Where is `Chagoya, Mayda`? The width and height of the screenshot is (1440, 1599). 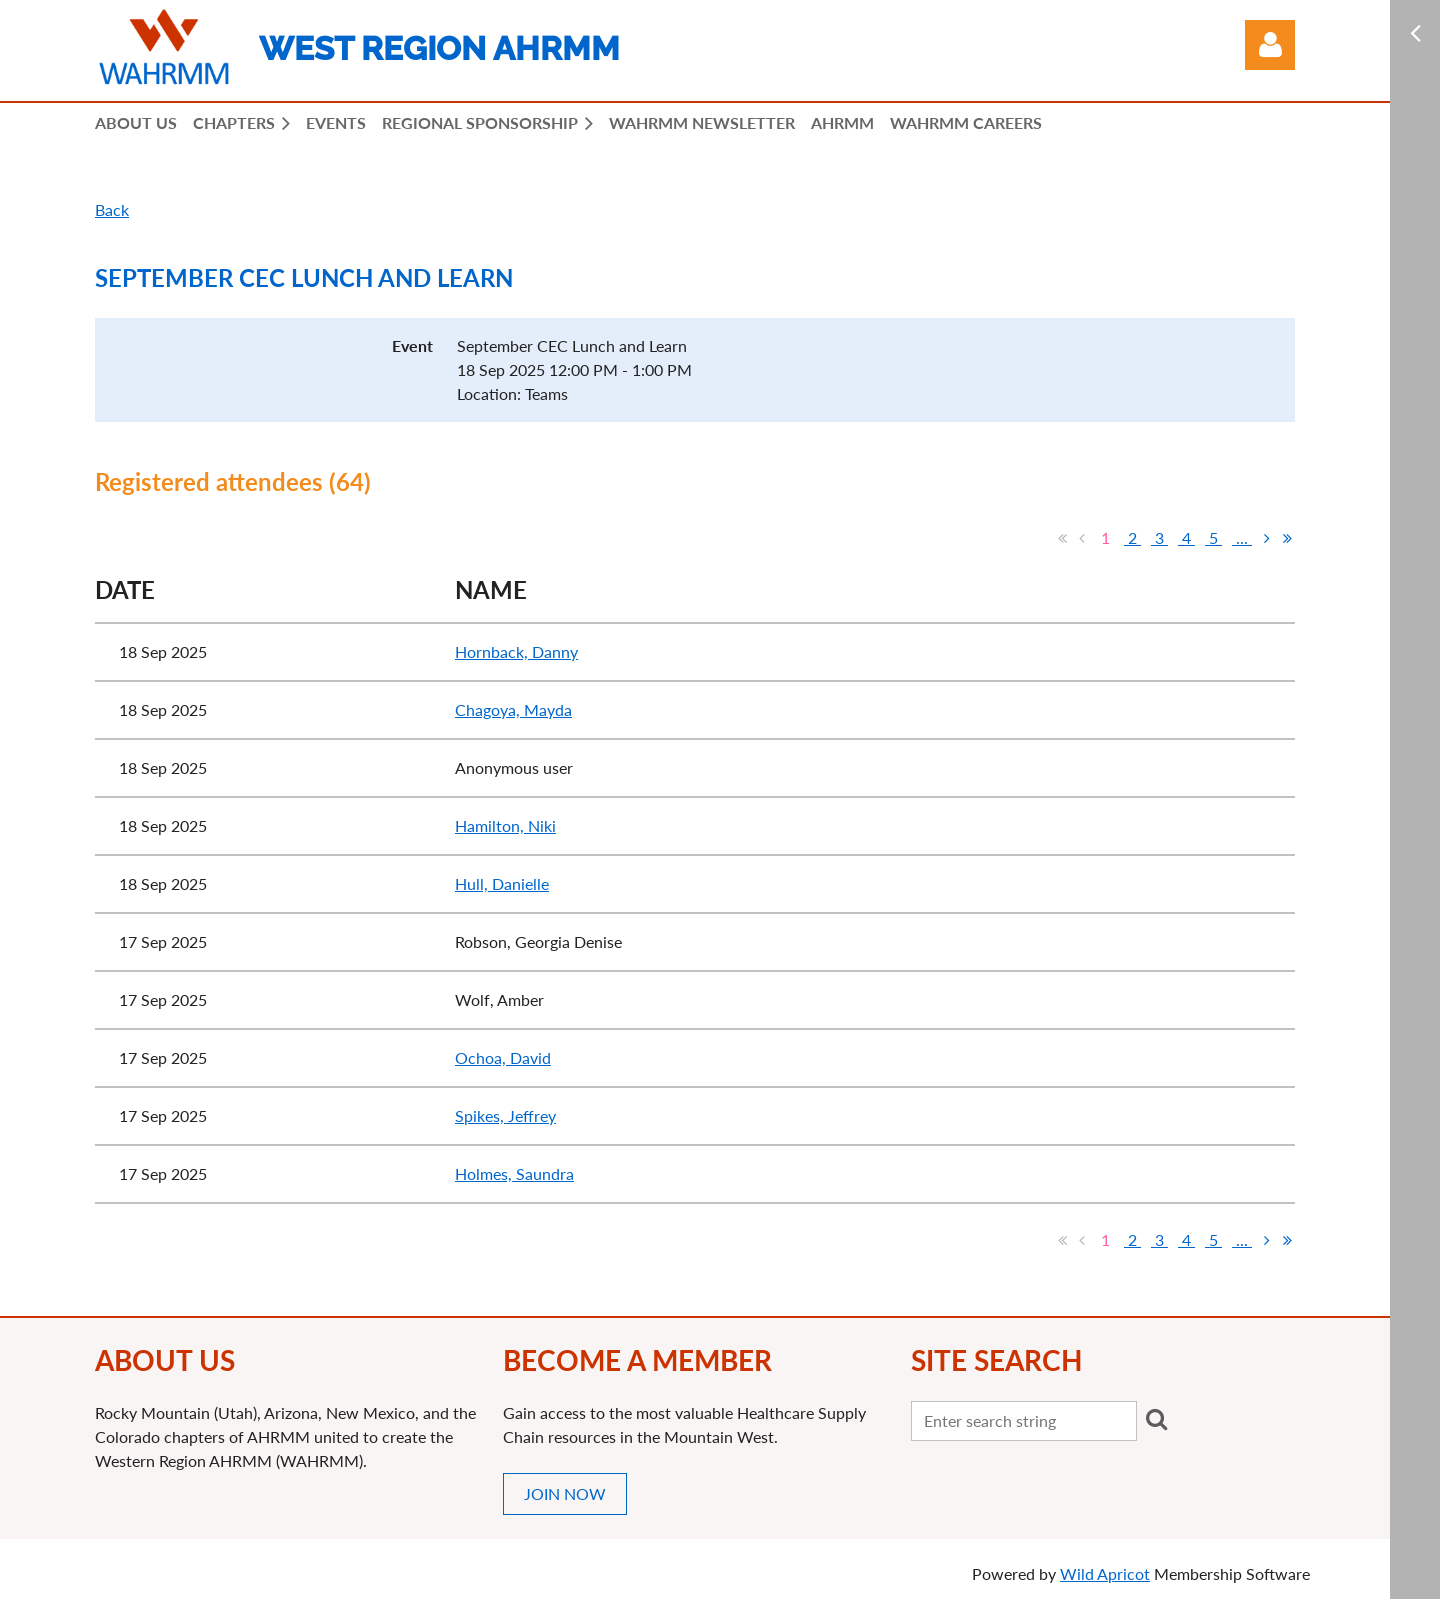
Chagoya, Mayda is located at coordinates (513, 709).